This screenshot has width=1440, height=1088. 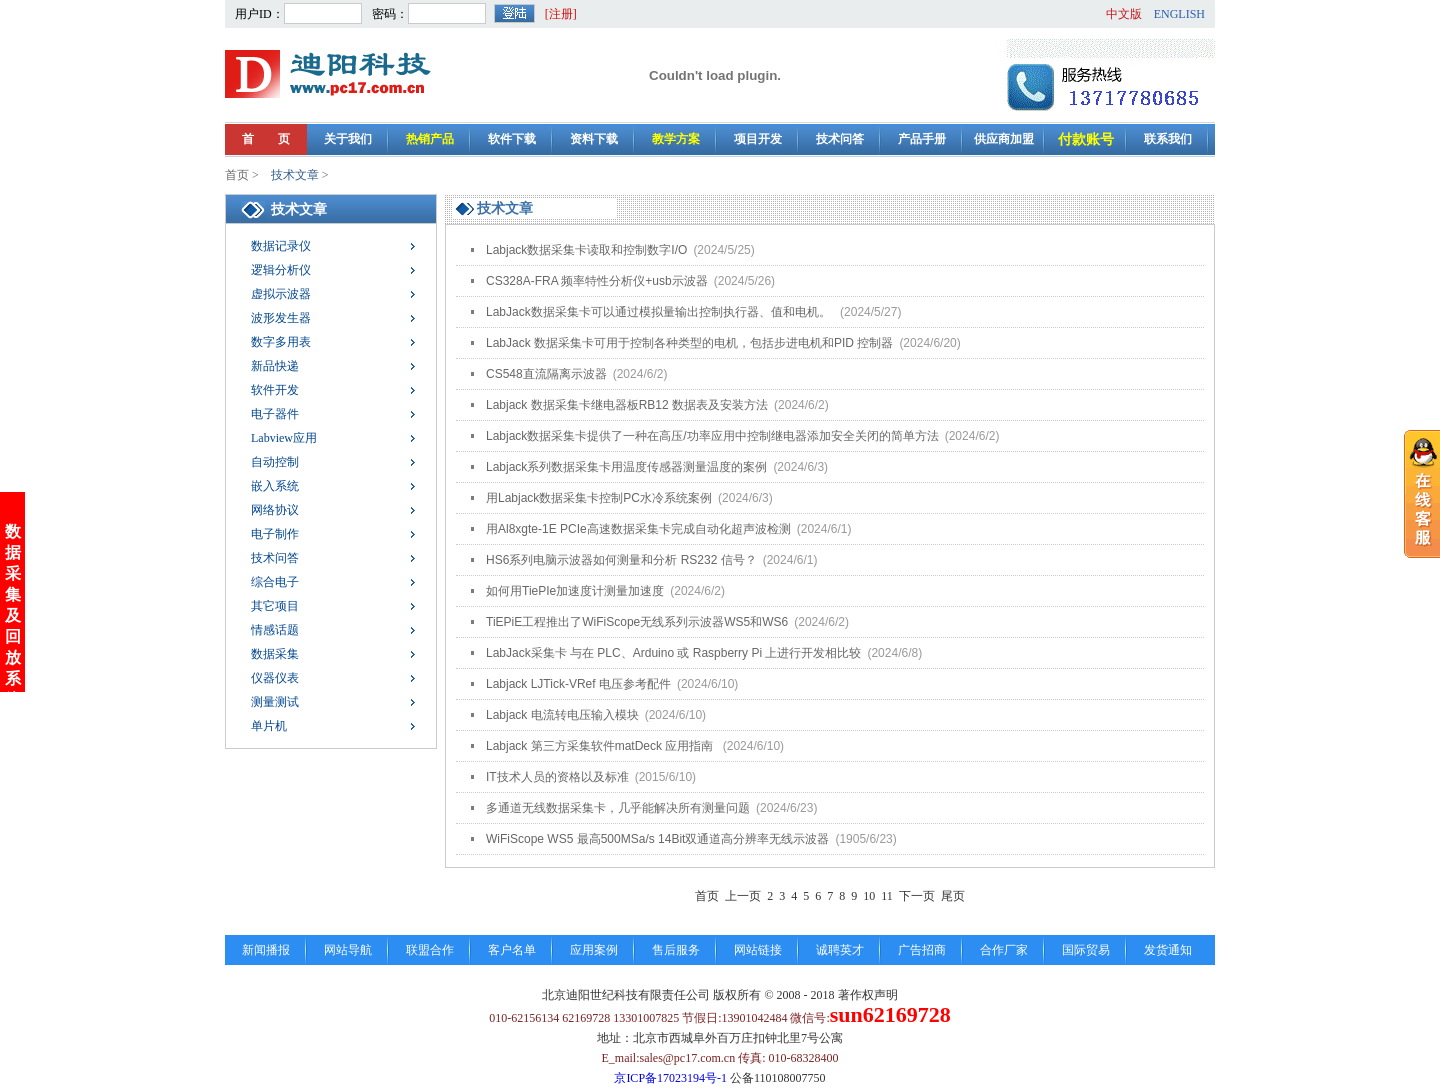 What do you see at coordinates (668, 529) in the screenshot?
I see `用Al8xgte-1E PCIe高速数据采集卡完成自动化超声波检测` at bounding box center [668, 529].